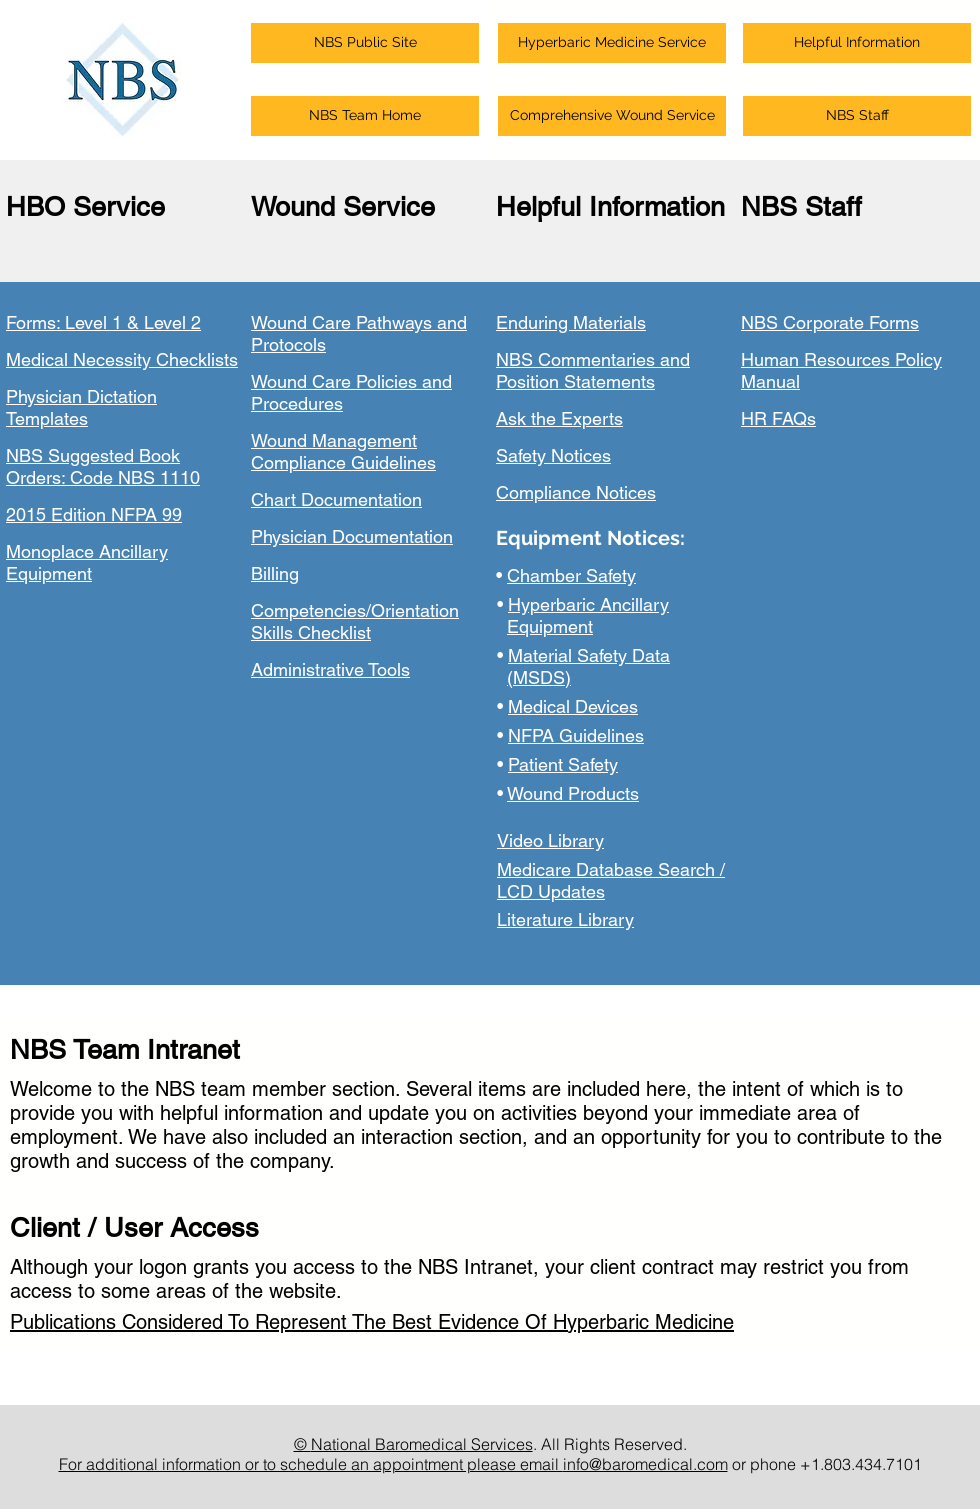 This screenshot has width=980, height=1509. What do you see at coordinates (576, 735) in the screenshot?
I see `NFPA Guidelines` at bounding box center [576, 735].